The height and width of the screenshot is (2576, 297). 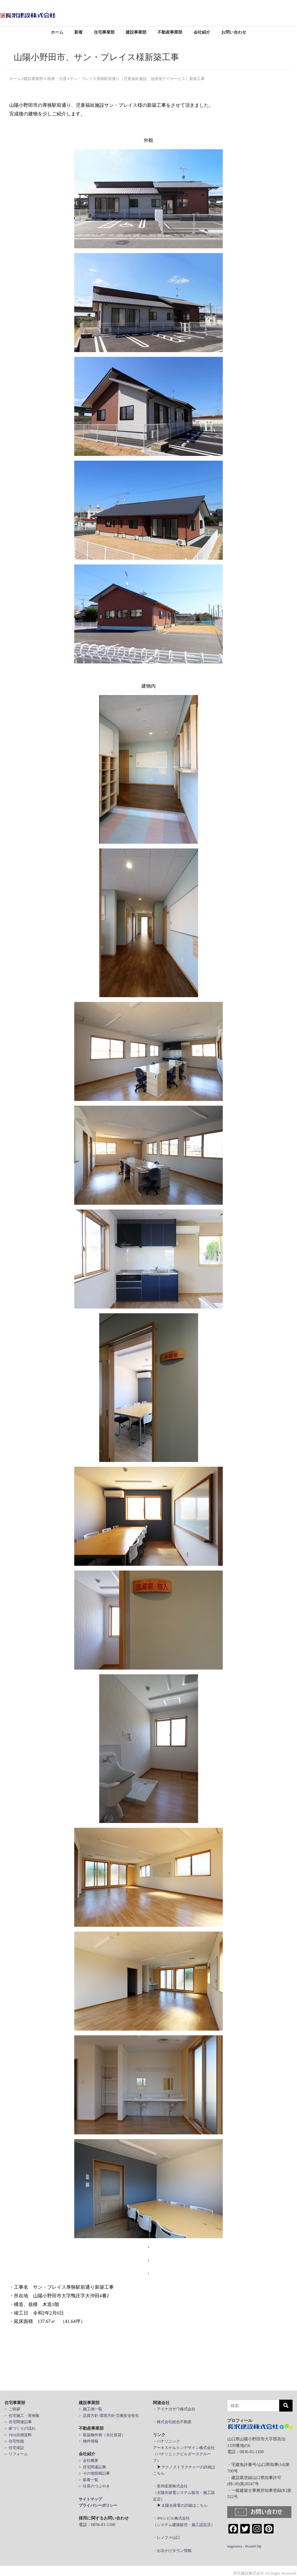 I want to click on > 物件情報, so click(x=88, y=2441).